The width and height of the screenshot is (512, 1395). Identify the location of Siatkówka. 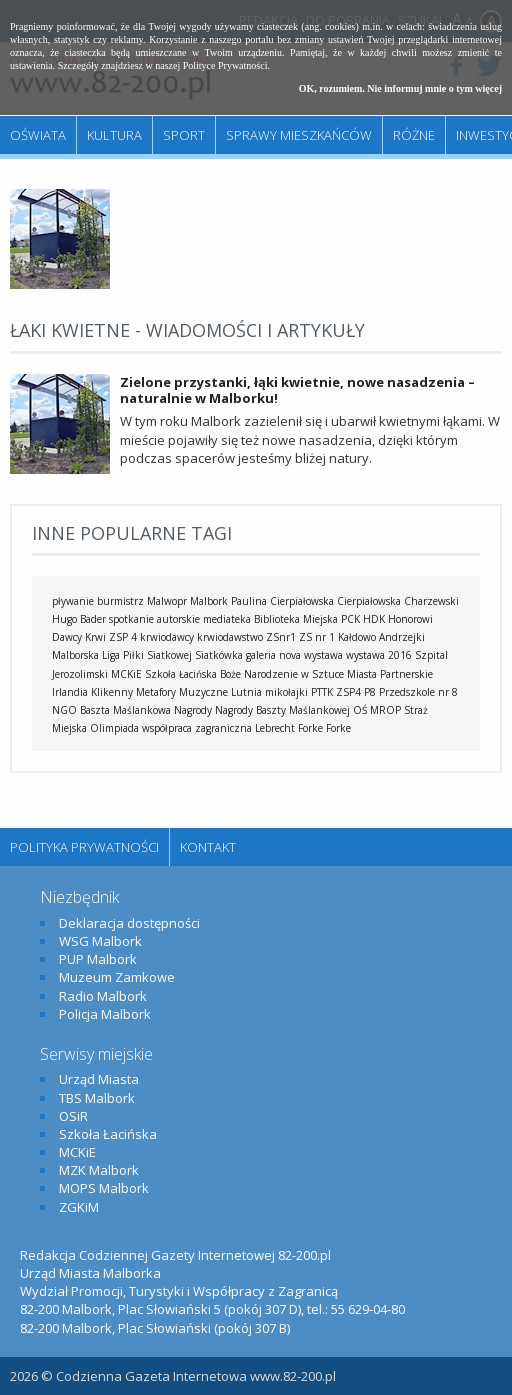
(219, 655).